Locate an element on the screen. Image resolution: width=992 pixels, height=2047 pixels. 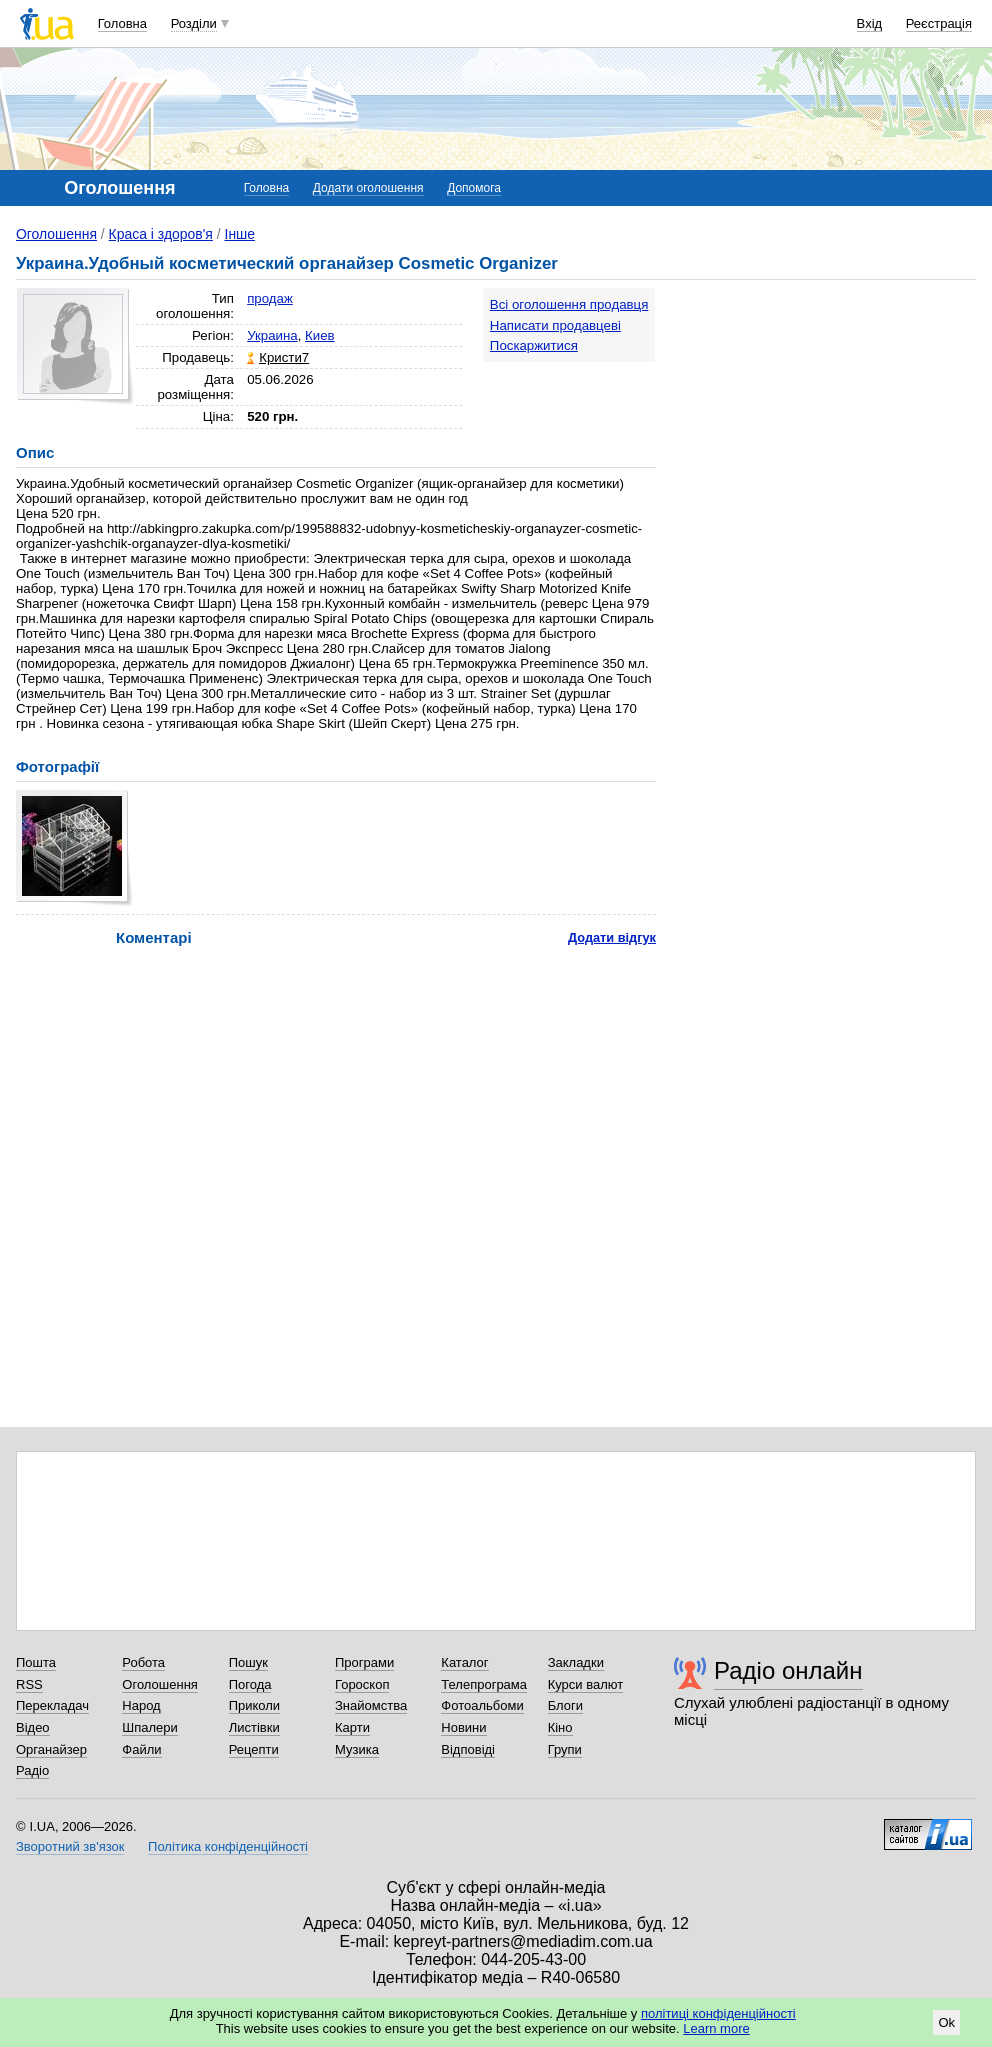
Радіо is located at coordinates (32, 1770).